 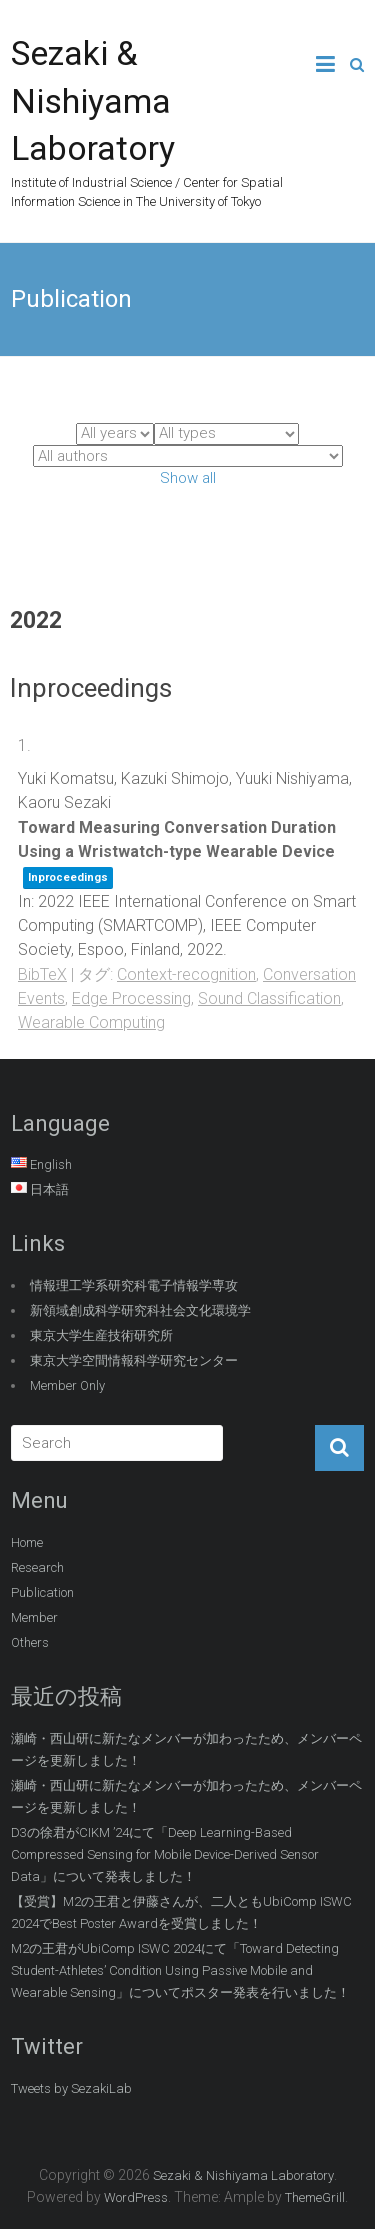 What do you see at coordinates (131, 998) in the screenshot?
I see `Edge Processing` at bounding box center [131, 998].